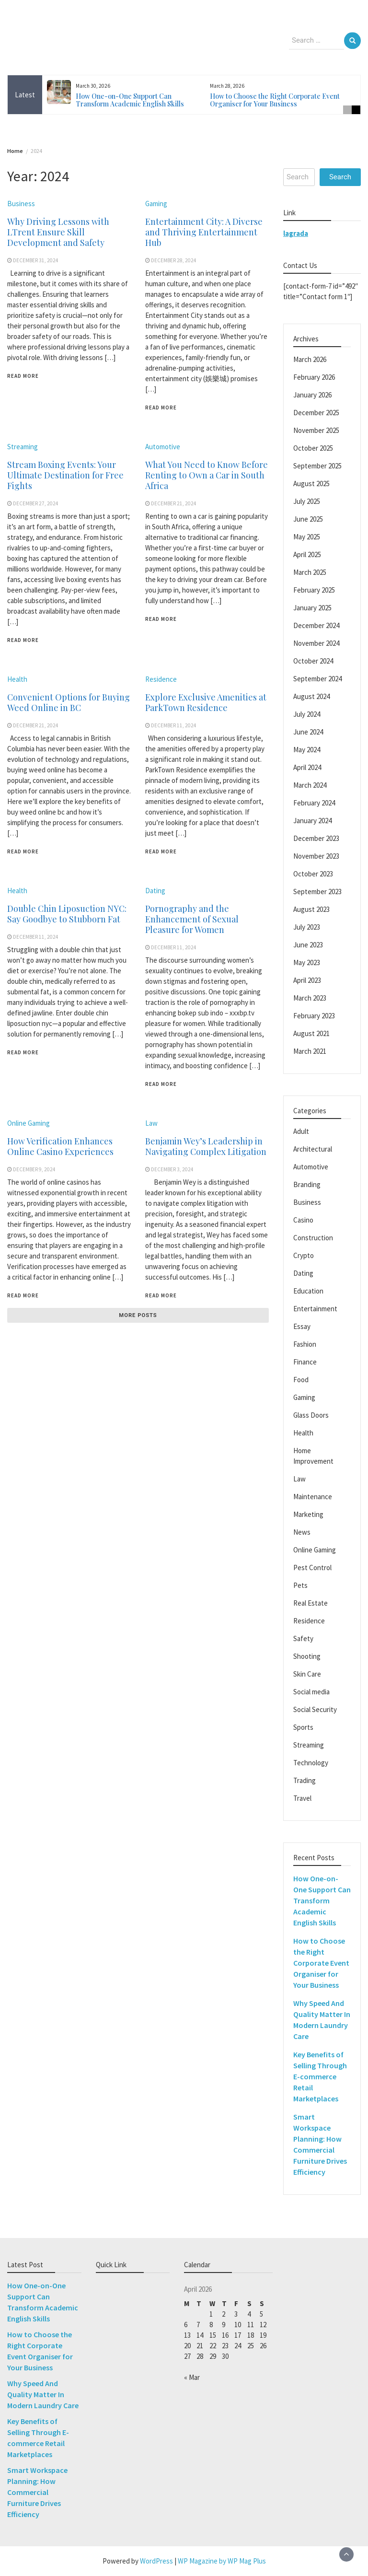 The image size is (368, 2576). What do you see at coordinates (161, 679) in the screenshot?
I see `Residence` at bounding box center [161, 679].